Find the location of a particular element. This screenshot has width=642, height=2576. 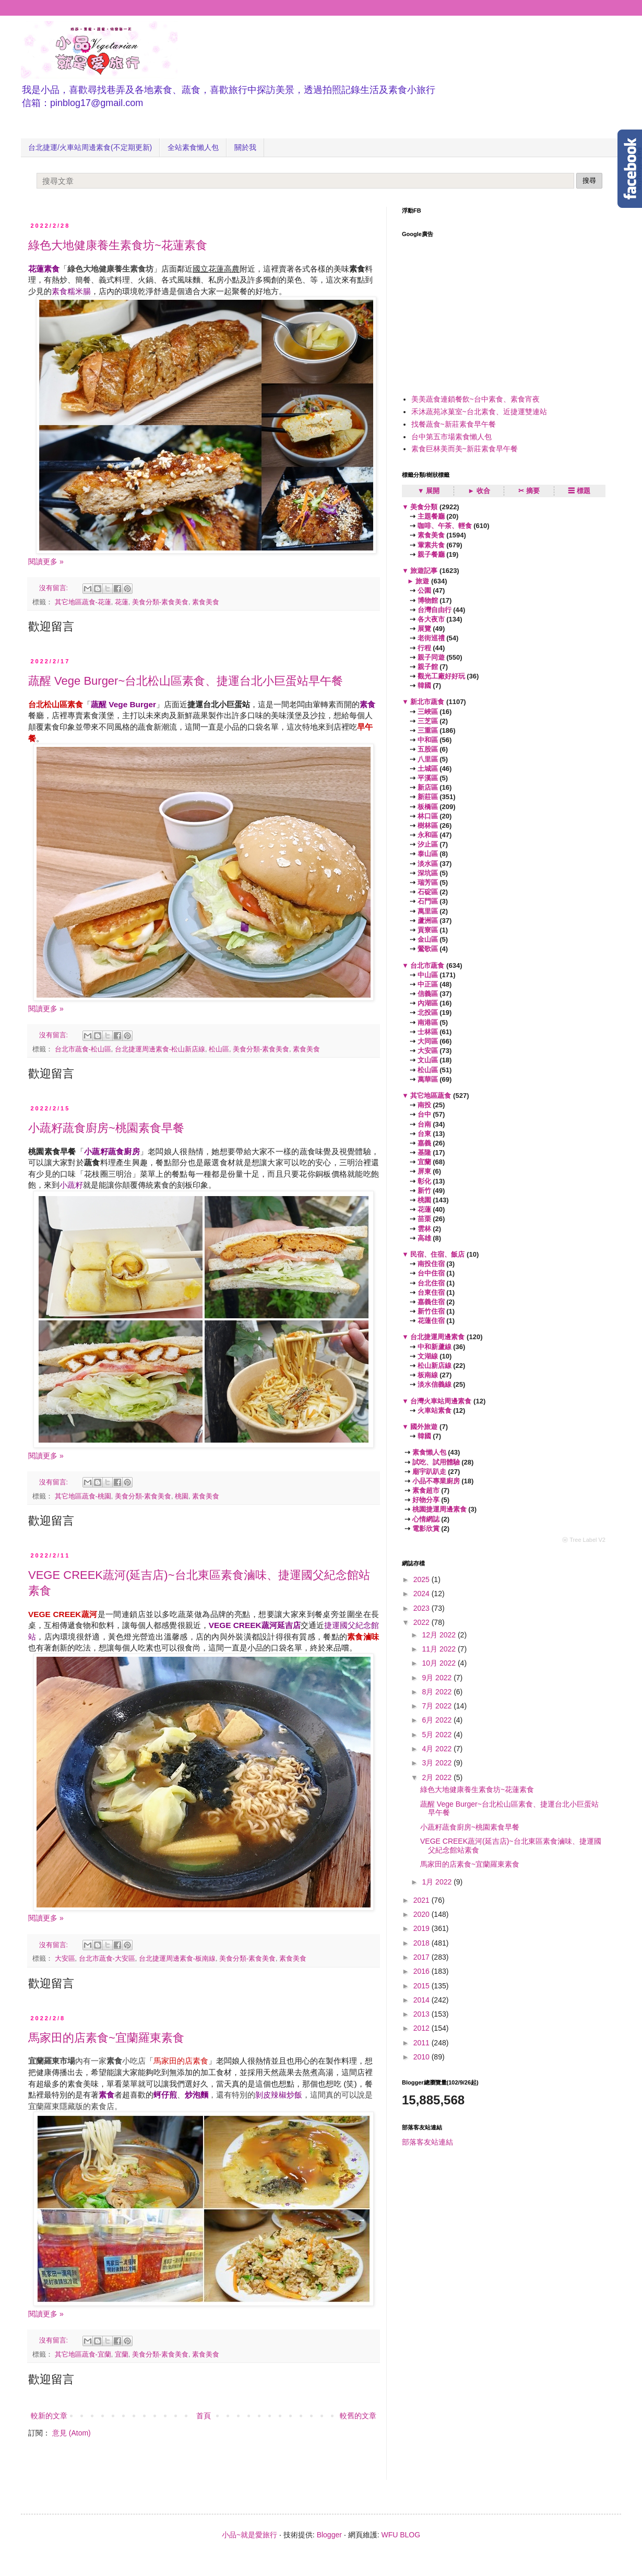

✂ 摘要 is located at coordinates (529, 491).